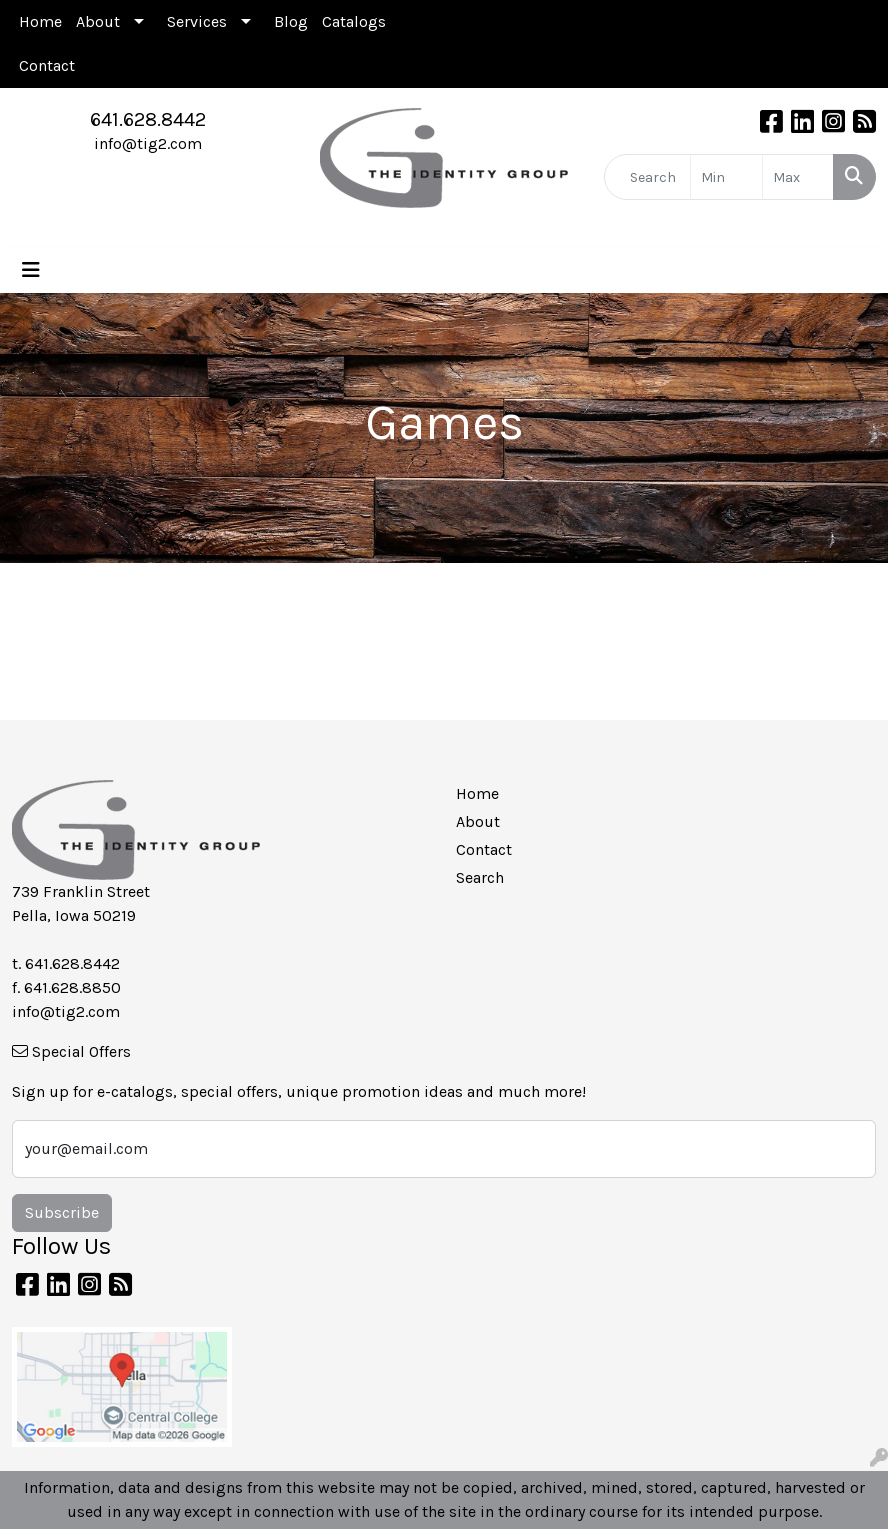  I want to click on Services, so click(197, 21).